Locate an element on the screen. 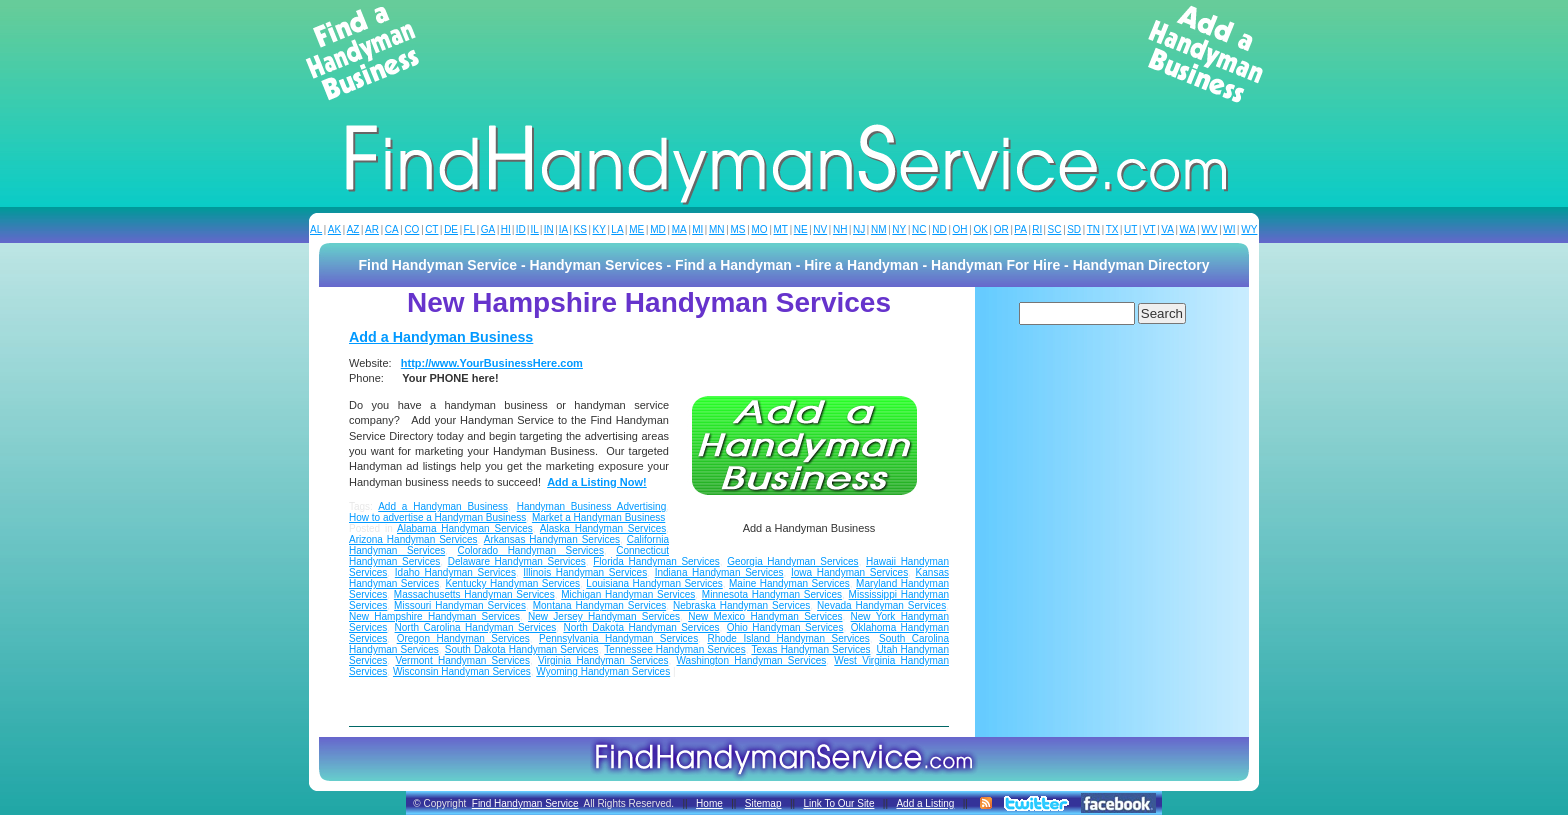 The image size is (1568, 815). ME is located at coordinates (636, 229).